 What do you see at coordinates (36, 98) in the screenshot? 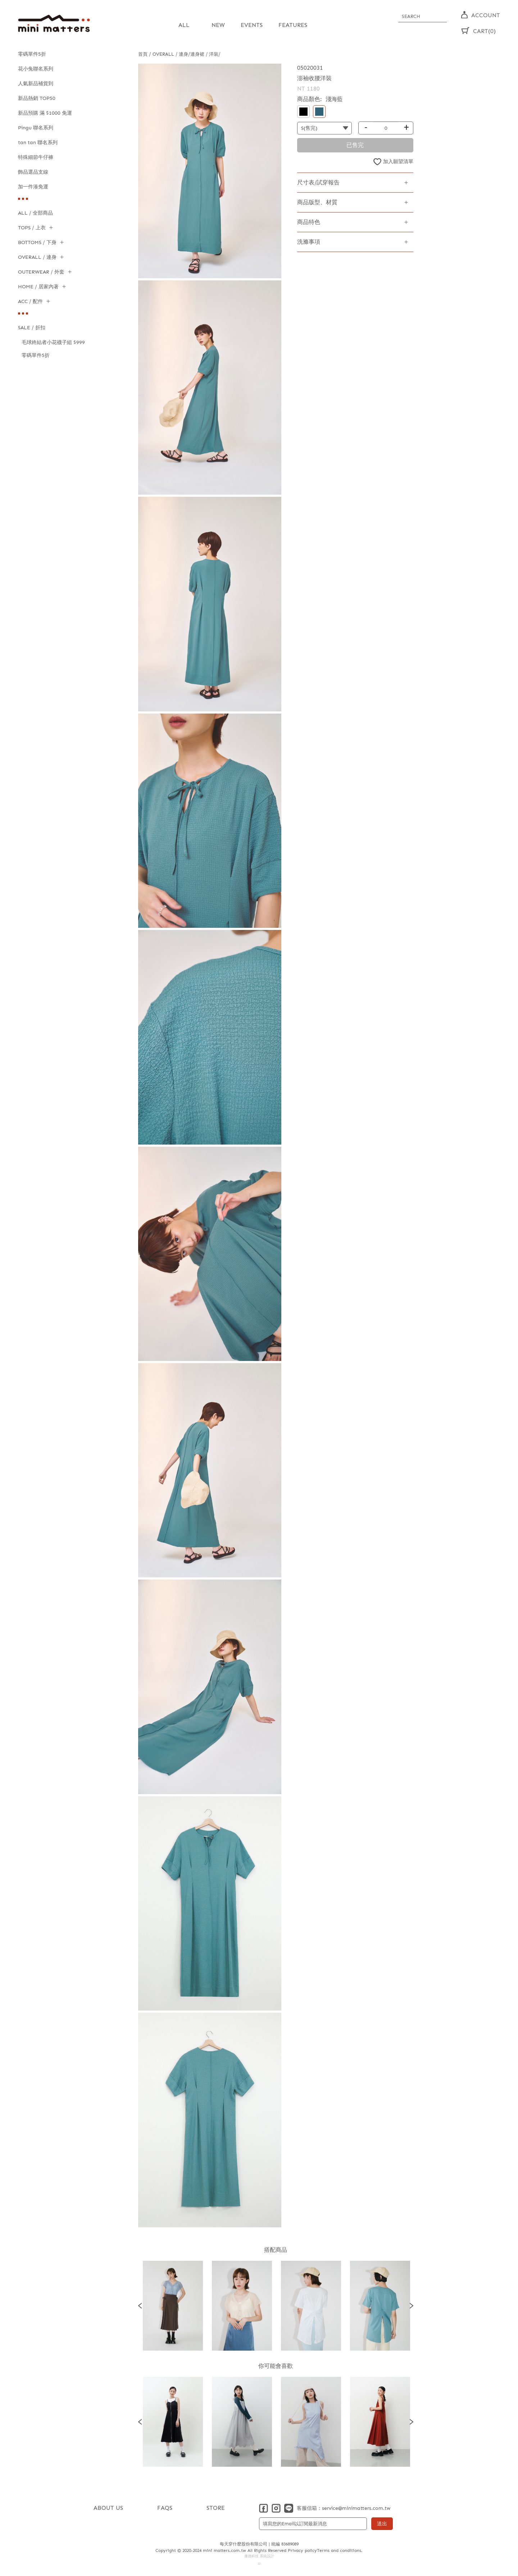
I see `新品熱銷 TOP50` at bounding box center [36, 98].